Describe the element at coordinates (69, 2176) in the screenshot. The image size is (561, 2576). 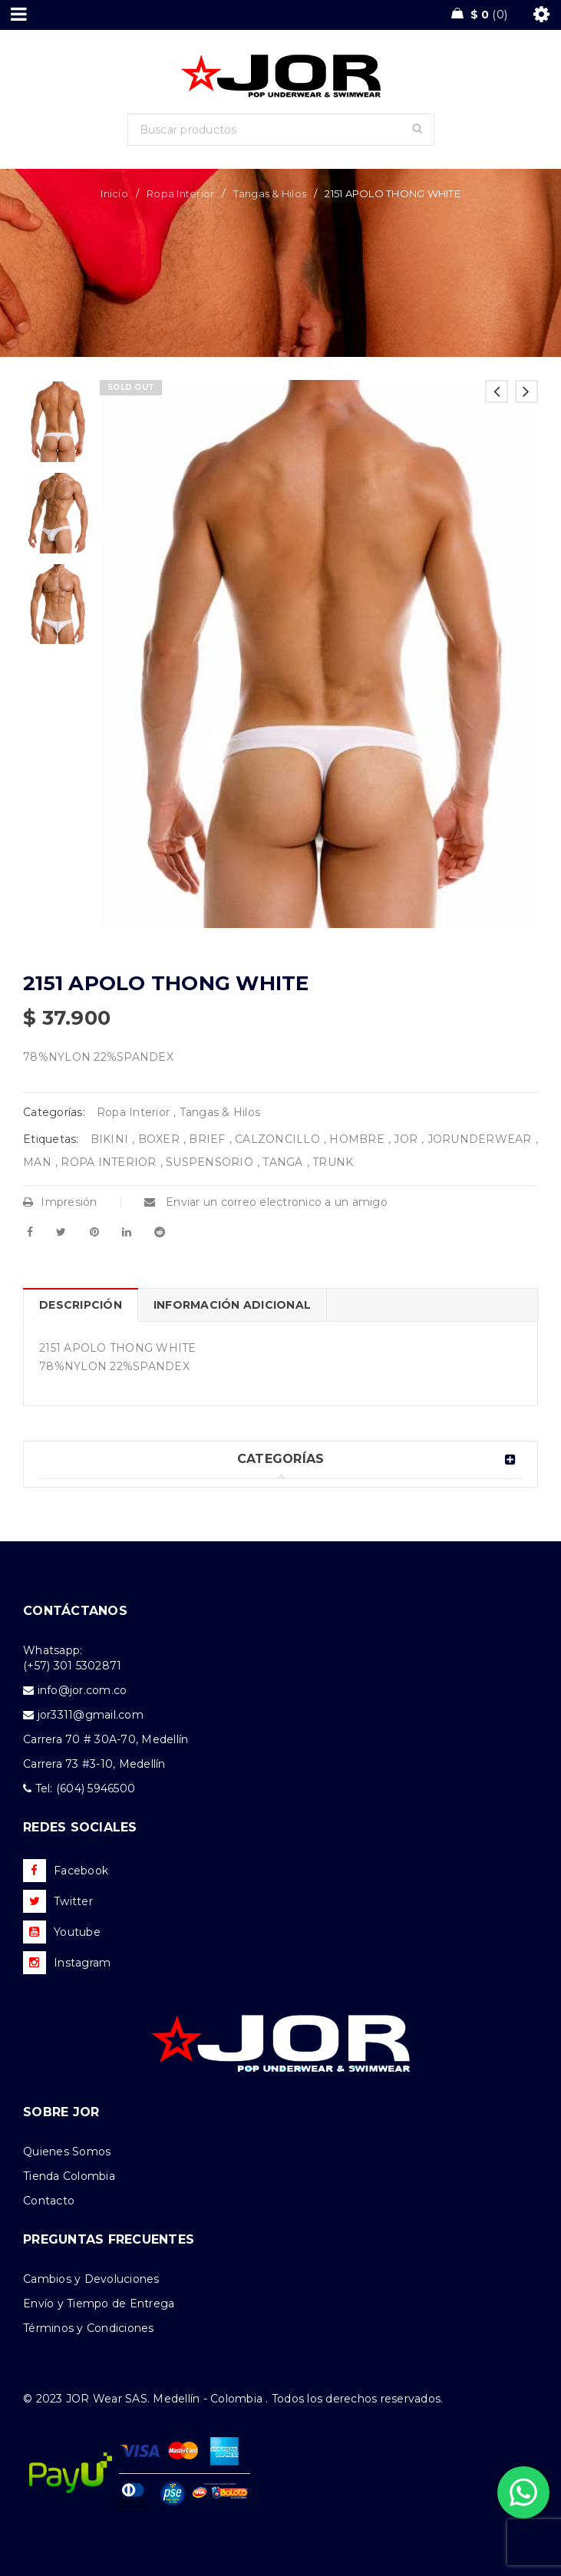
I see `Tienda Colombia` at that location.